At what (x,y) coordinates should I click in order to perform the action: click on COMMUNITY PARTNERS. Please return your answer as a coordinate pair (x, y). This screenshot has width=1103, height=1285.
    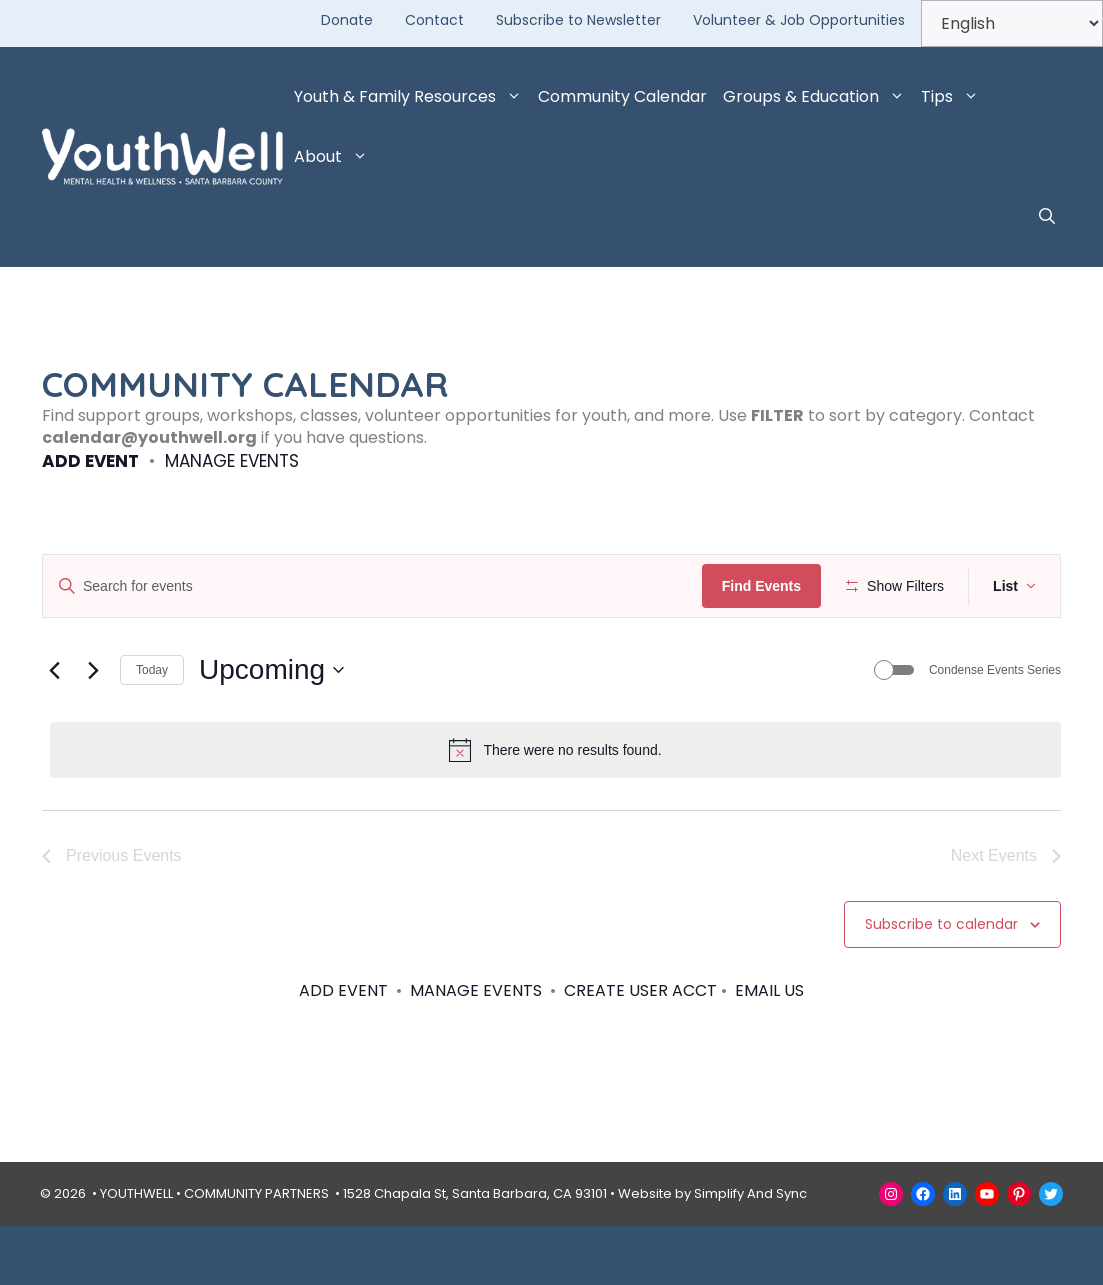
    Looking at the image, I should click on (256, 1252).